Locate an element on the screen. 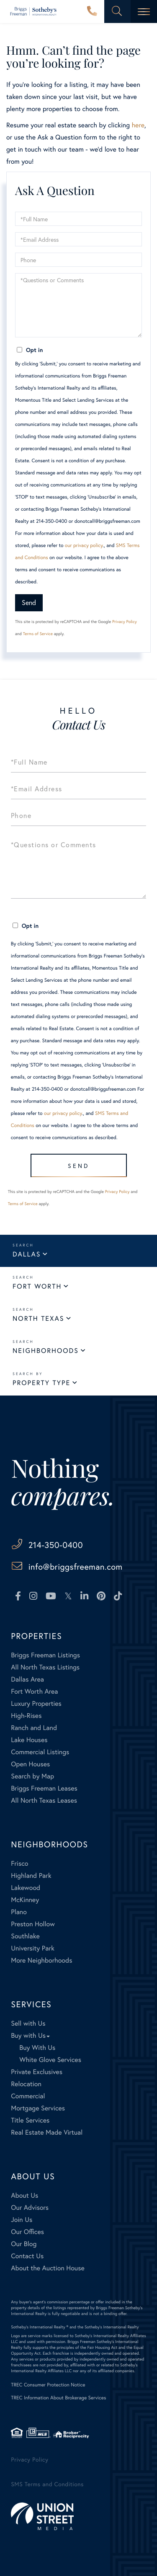 Image resolution: width=157 pixels, height=2576 pixels. Frisco [menuitem] is located at coordinates (19, 1863).